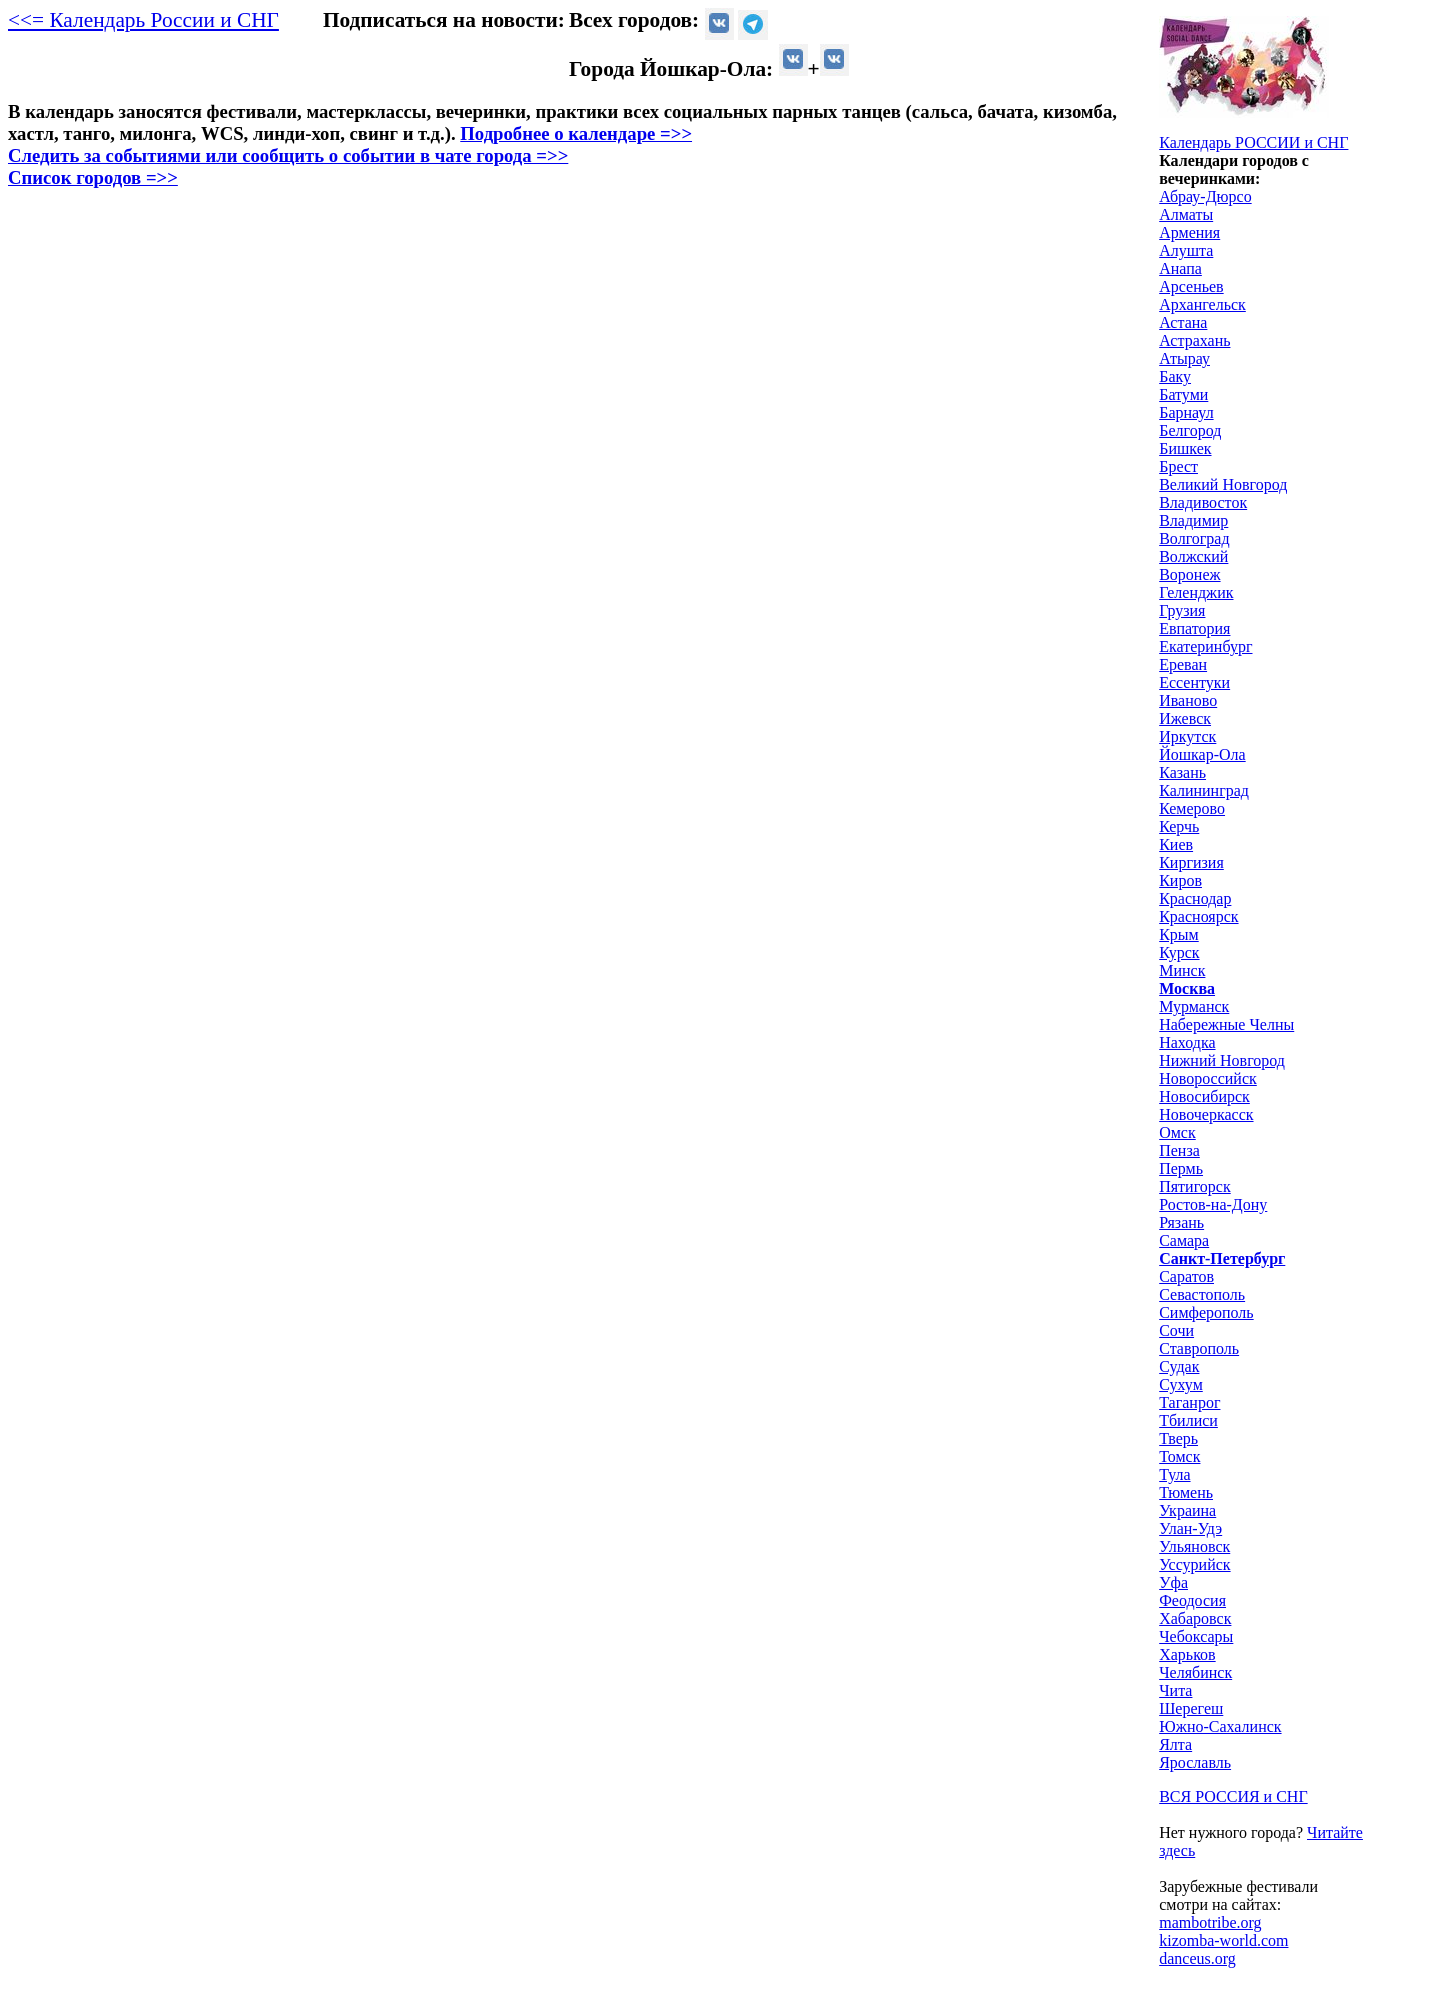 Image resolution: width=1440 pixels, height=2000 pixels. Describe the element at coordinates (1188, 1420) in the screenshot. I see `Тбилиси` at that location.